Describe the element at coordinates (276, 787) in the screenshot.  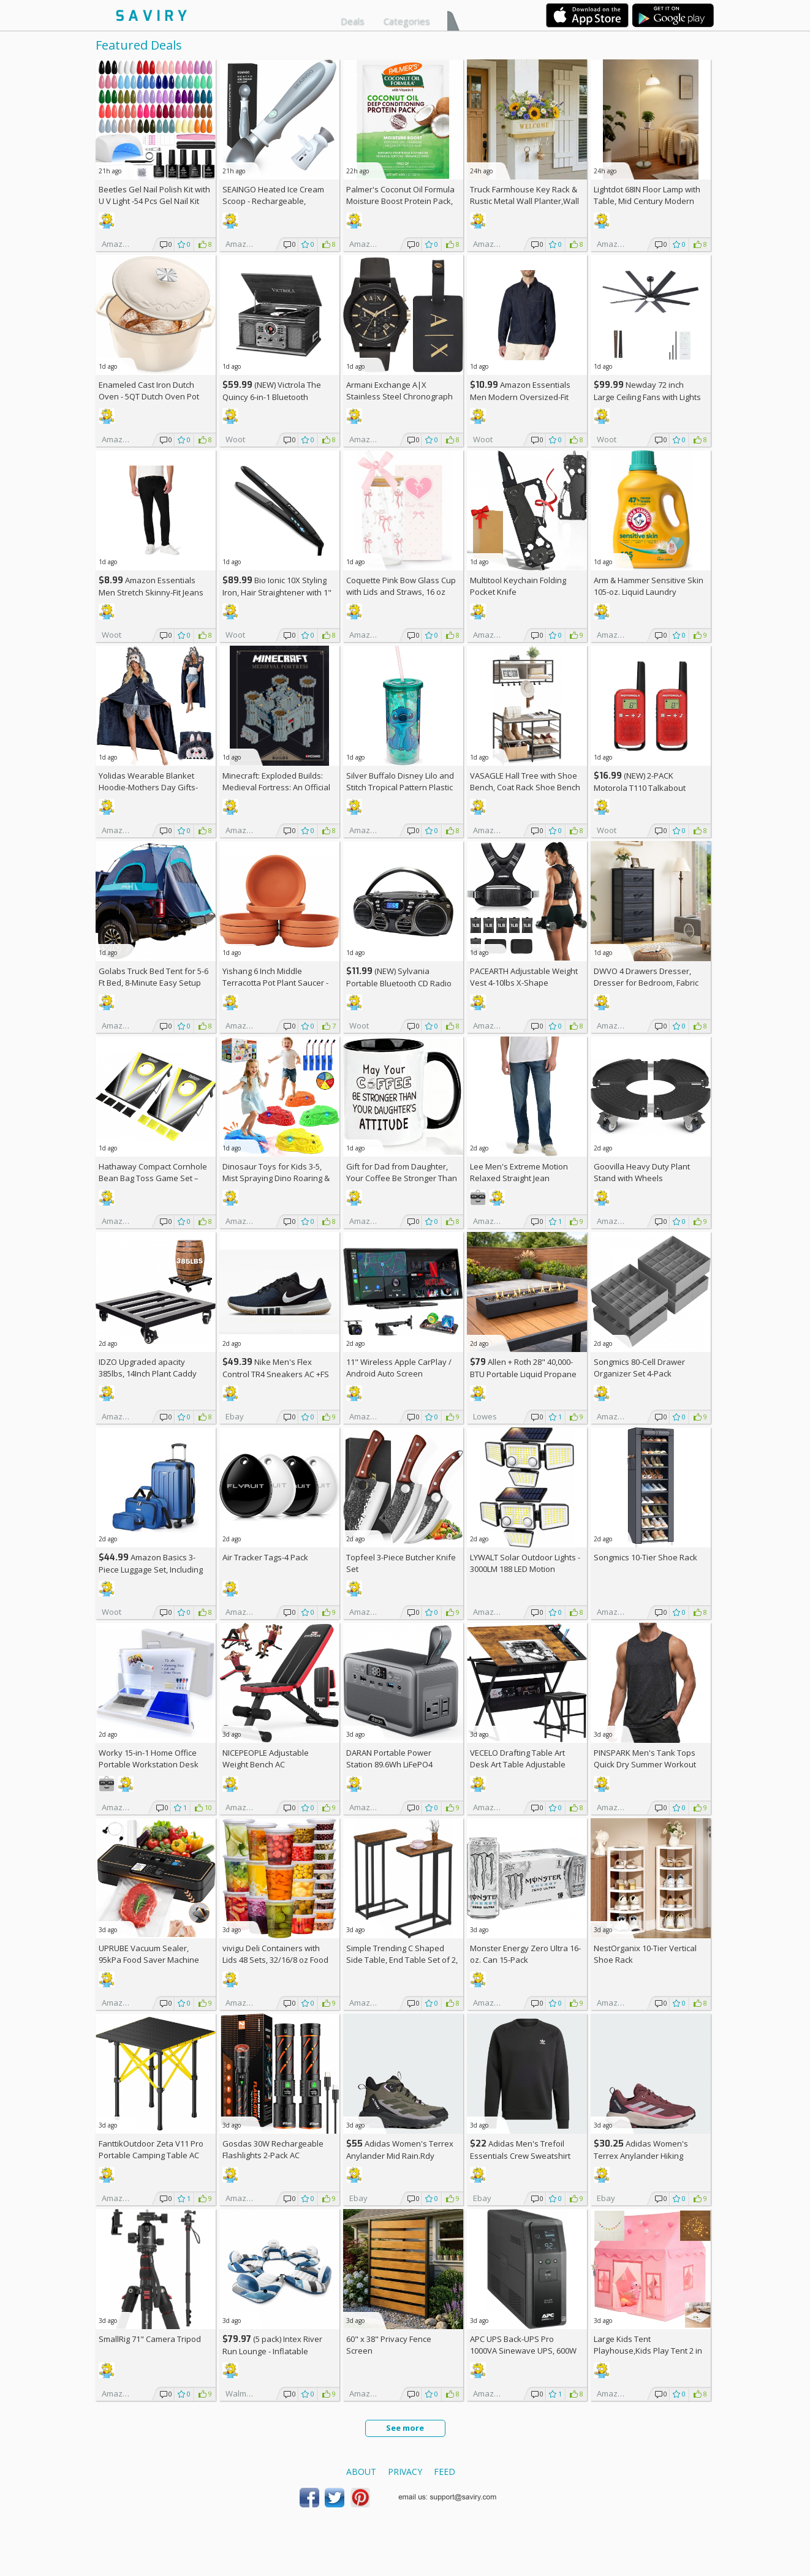
I see `Minecraft: Exploded Builds: Medieval Fortress: An Official Mojang Book` at that location.